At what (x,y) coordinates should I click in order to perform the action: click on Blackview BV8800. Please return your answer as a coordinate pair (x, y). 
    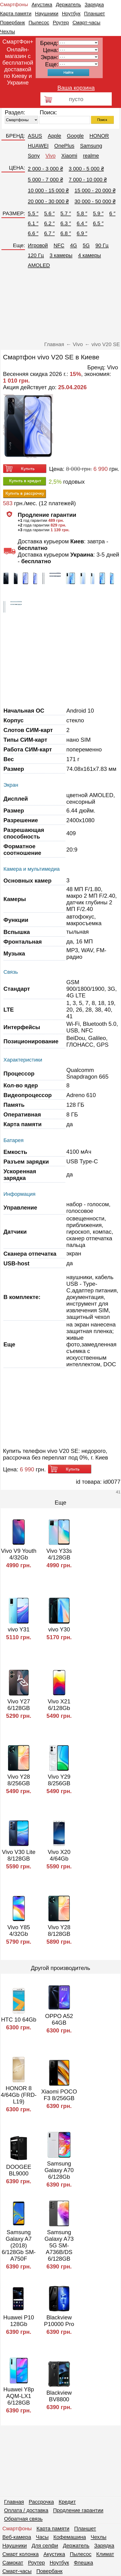
    Looking at the image, I should click on (59, 2395).